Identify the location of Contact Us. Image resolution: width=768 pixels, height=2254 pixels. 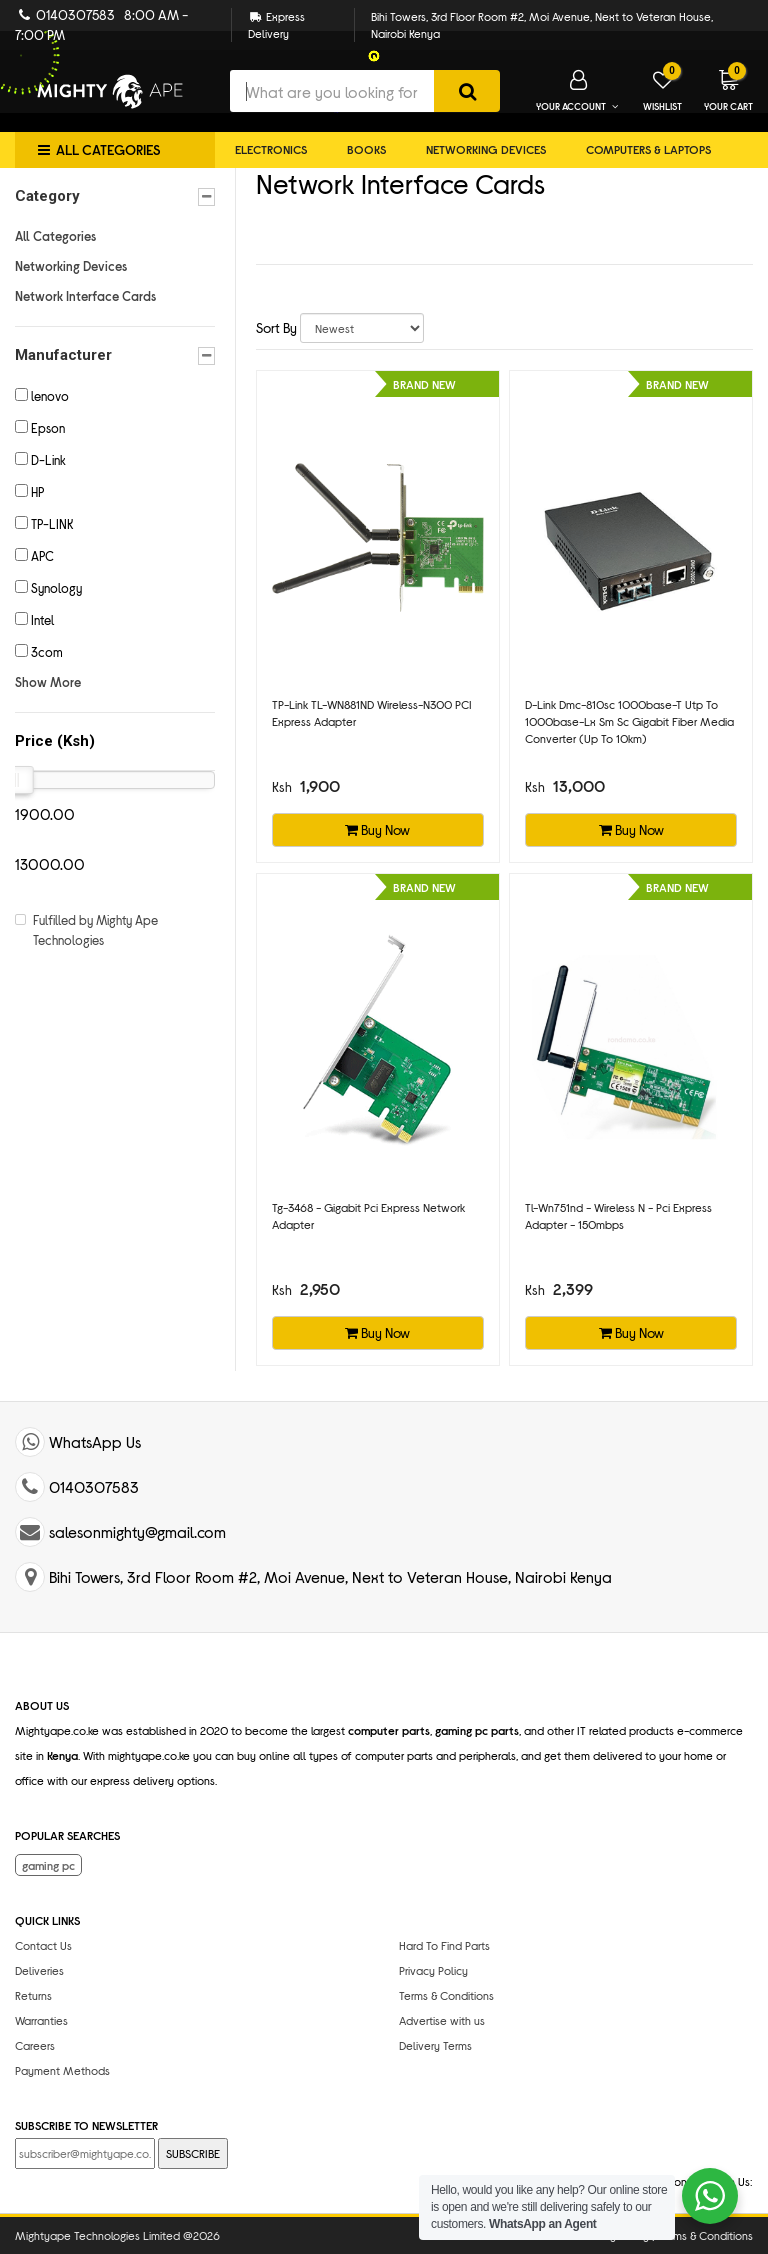
(43, 1945).